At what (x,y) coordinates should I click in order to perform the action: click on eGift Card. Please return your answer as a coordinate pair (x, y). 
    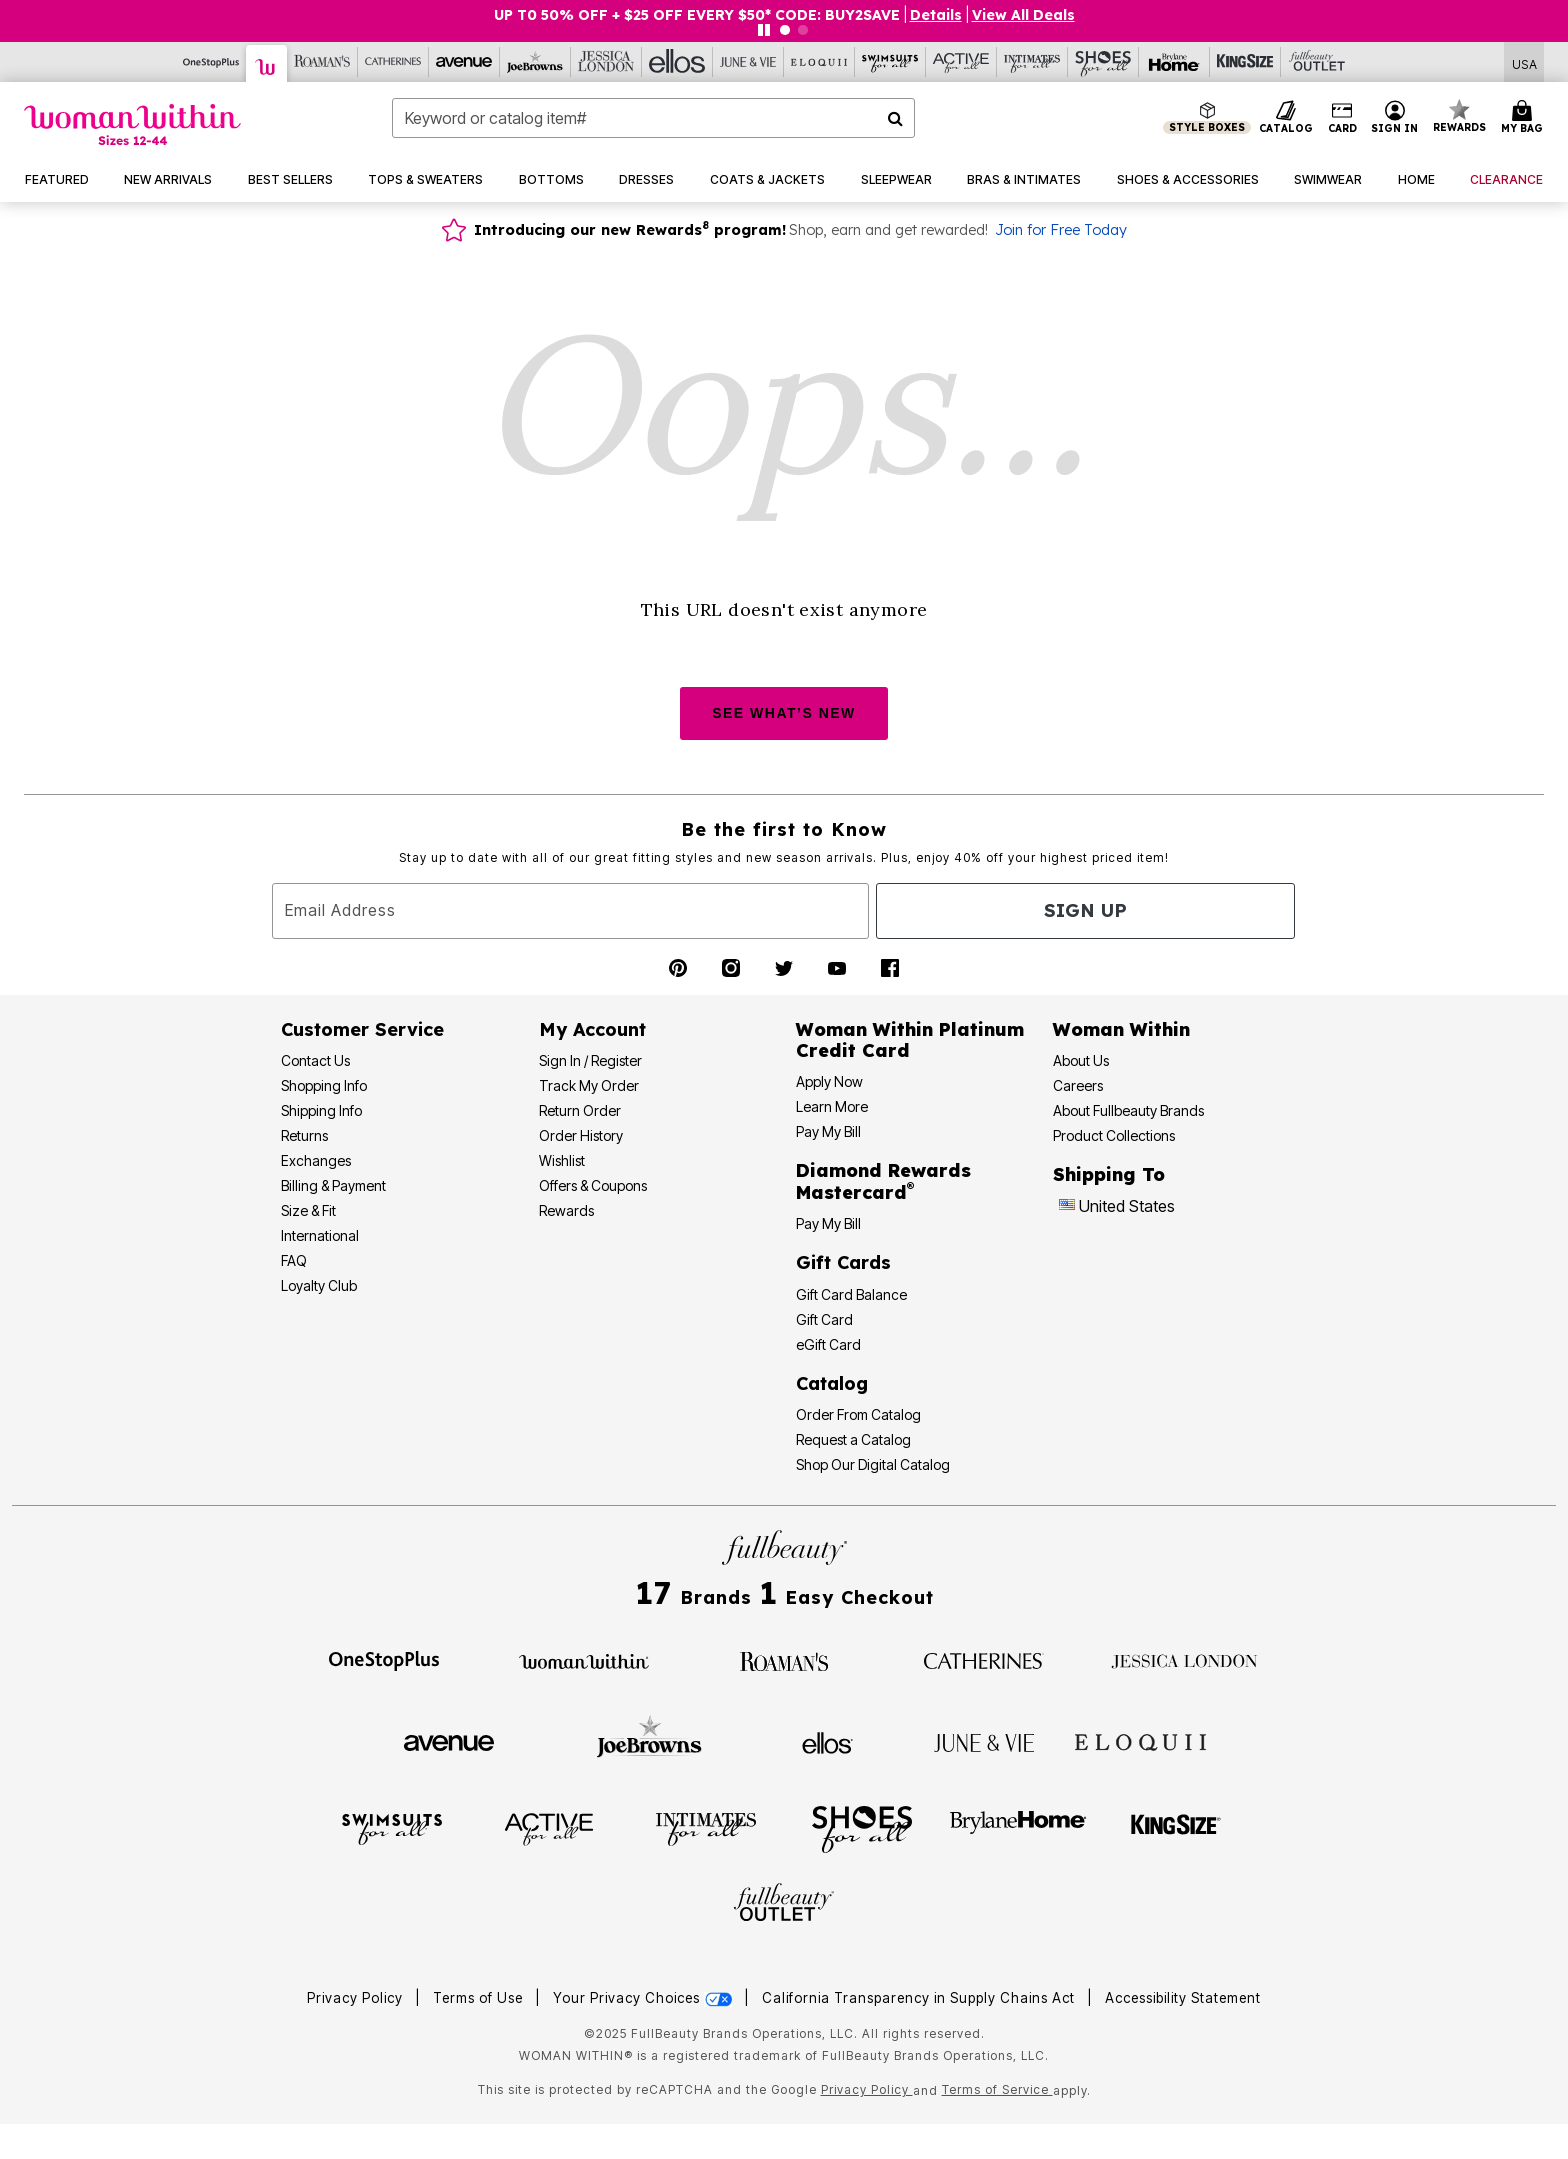
    Looking at the image, I should click on (828, 1344).